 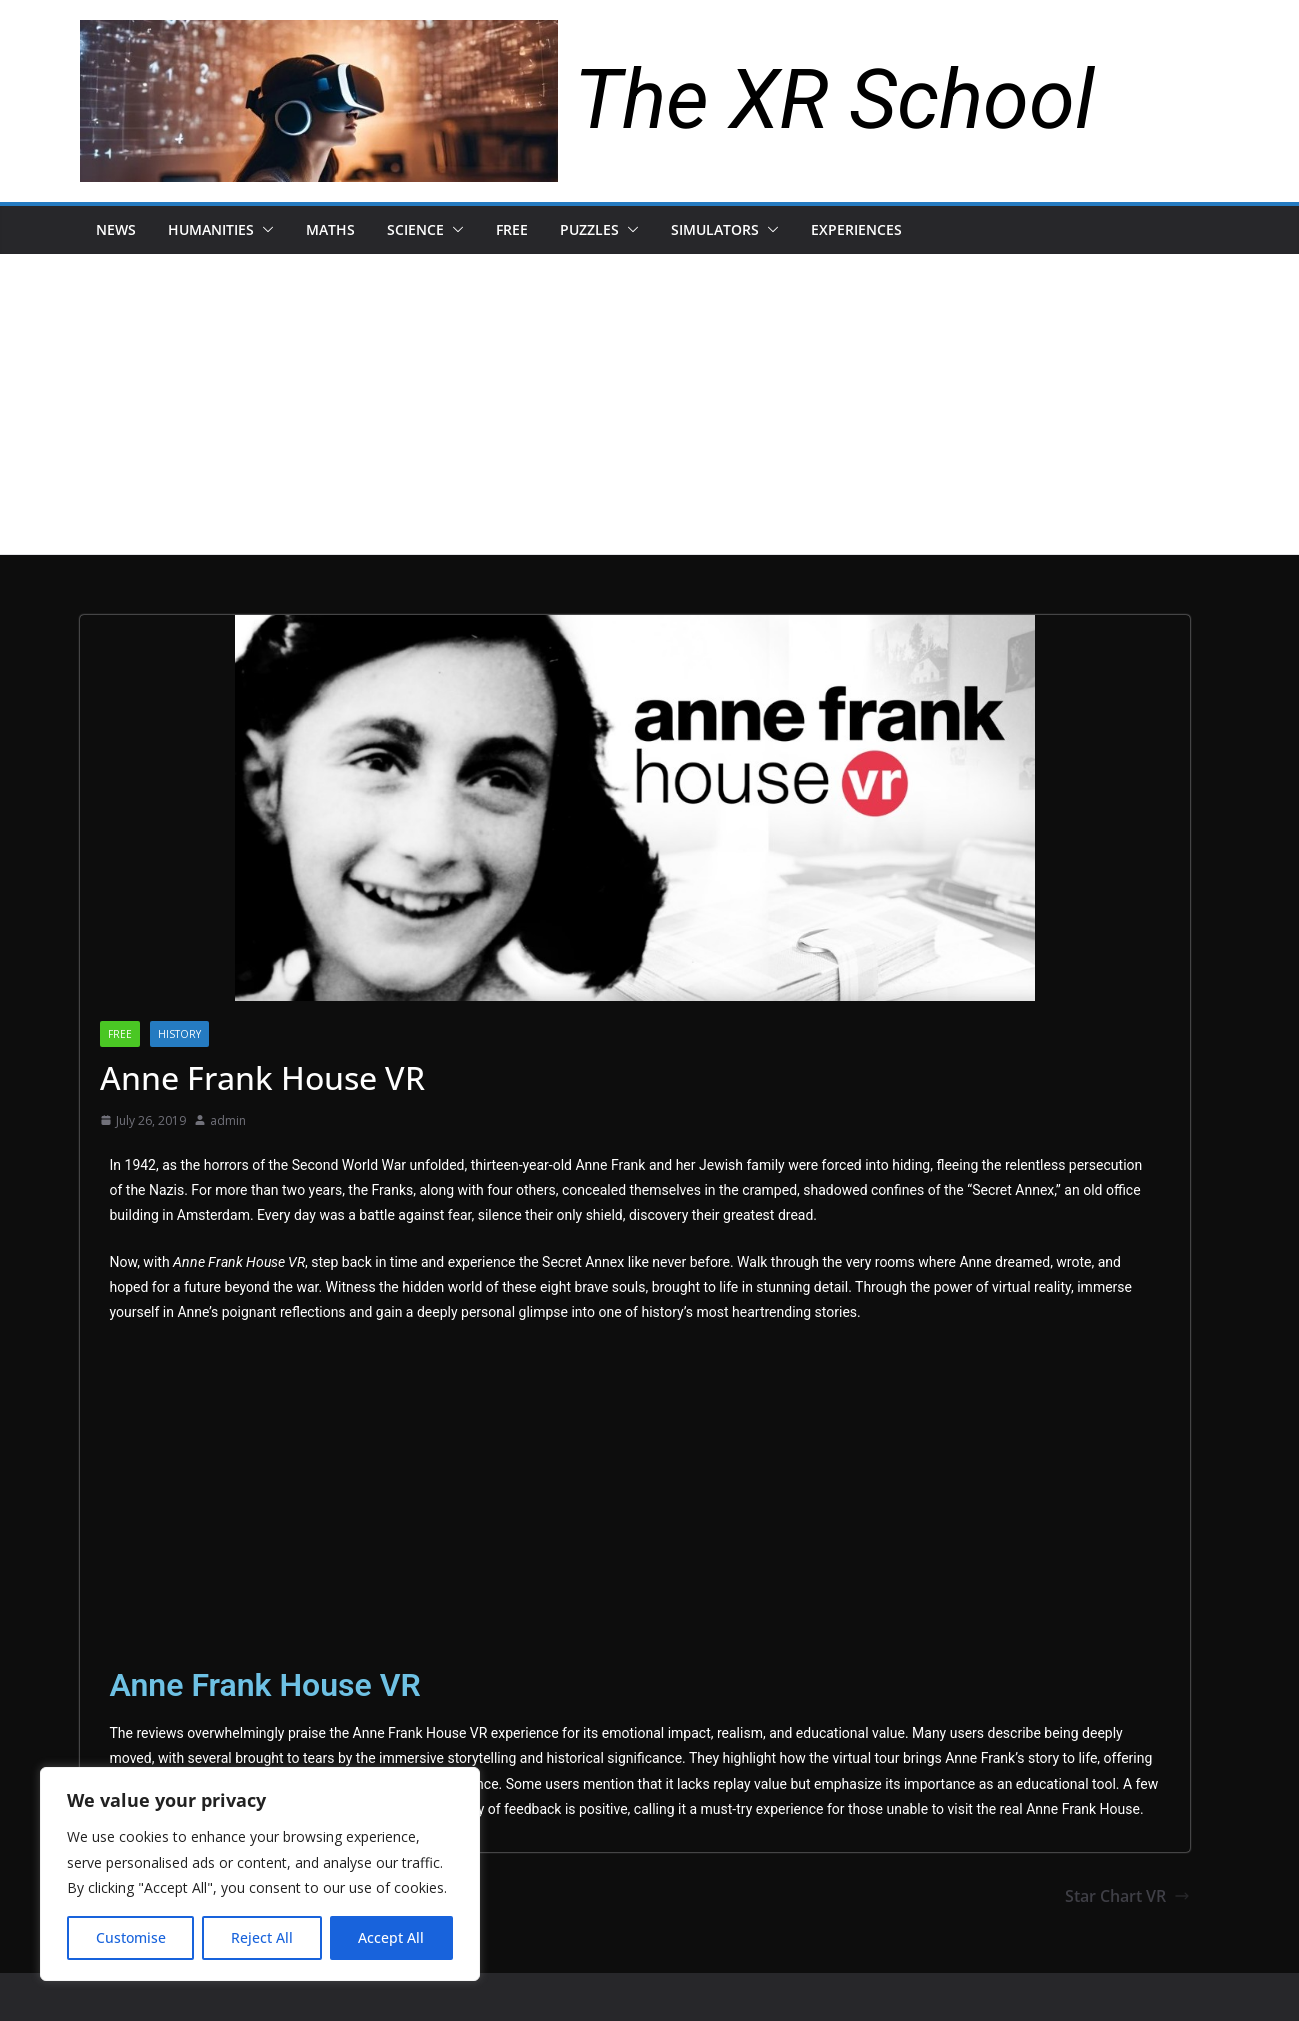 I want to click on Star Chart VR, so click(x=1127, y=1896).